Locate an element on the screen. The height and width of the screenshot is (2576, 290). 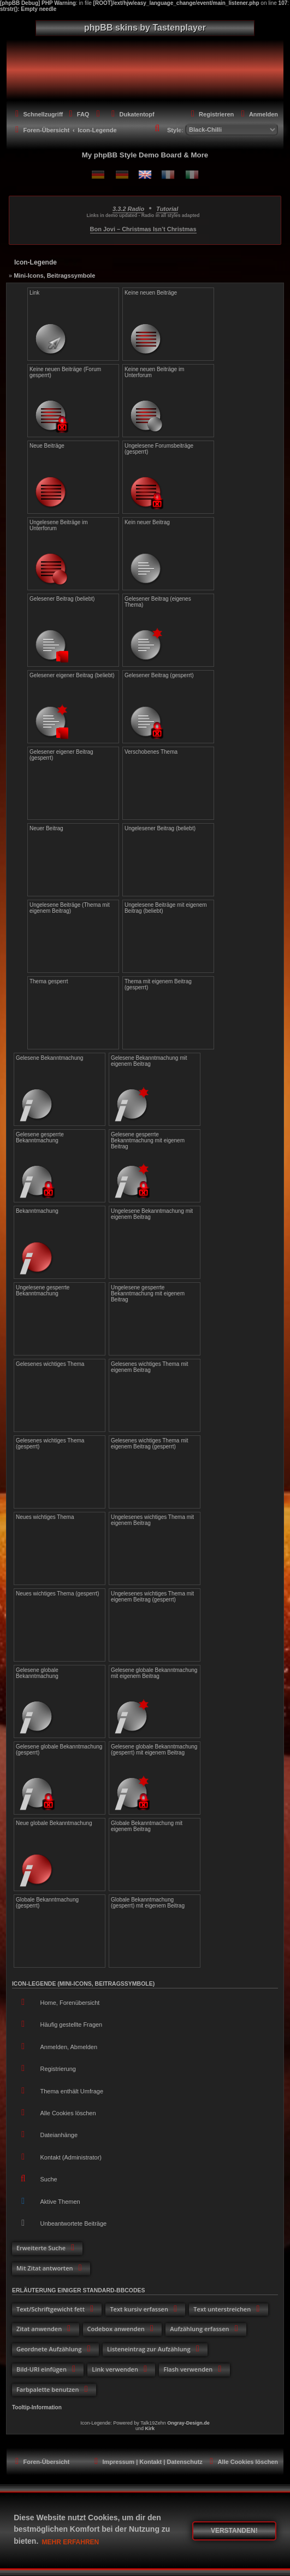
Tooltip-Information is located at coordinates (37, 2407).